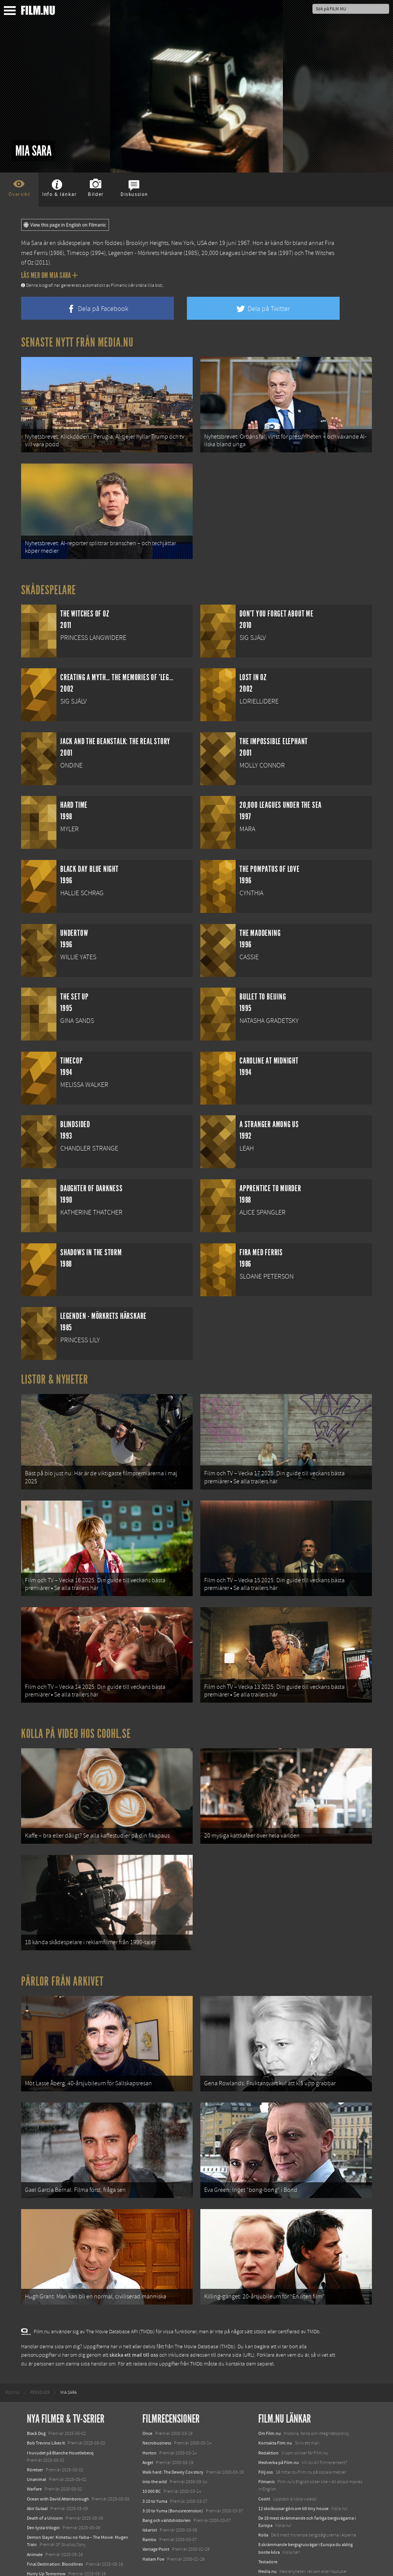  Describe the element at coordinates (55, 2516) in the screenshot. I see `Final Destination: Bloodlines` at that location.